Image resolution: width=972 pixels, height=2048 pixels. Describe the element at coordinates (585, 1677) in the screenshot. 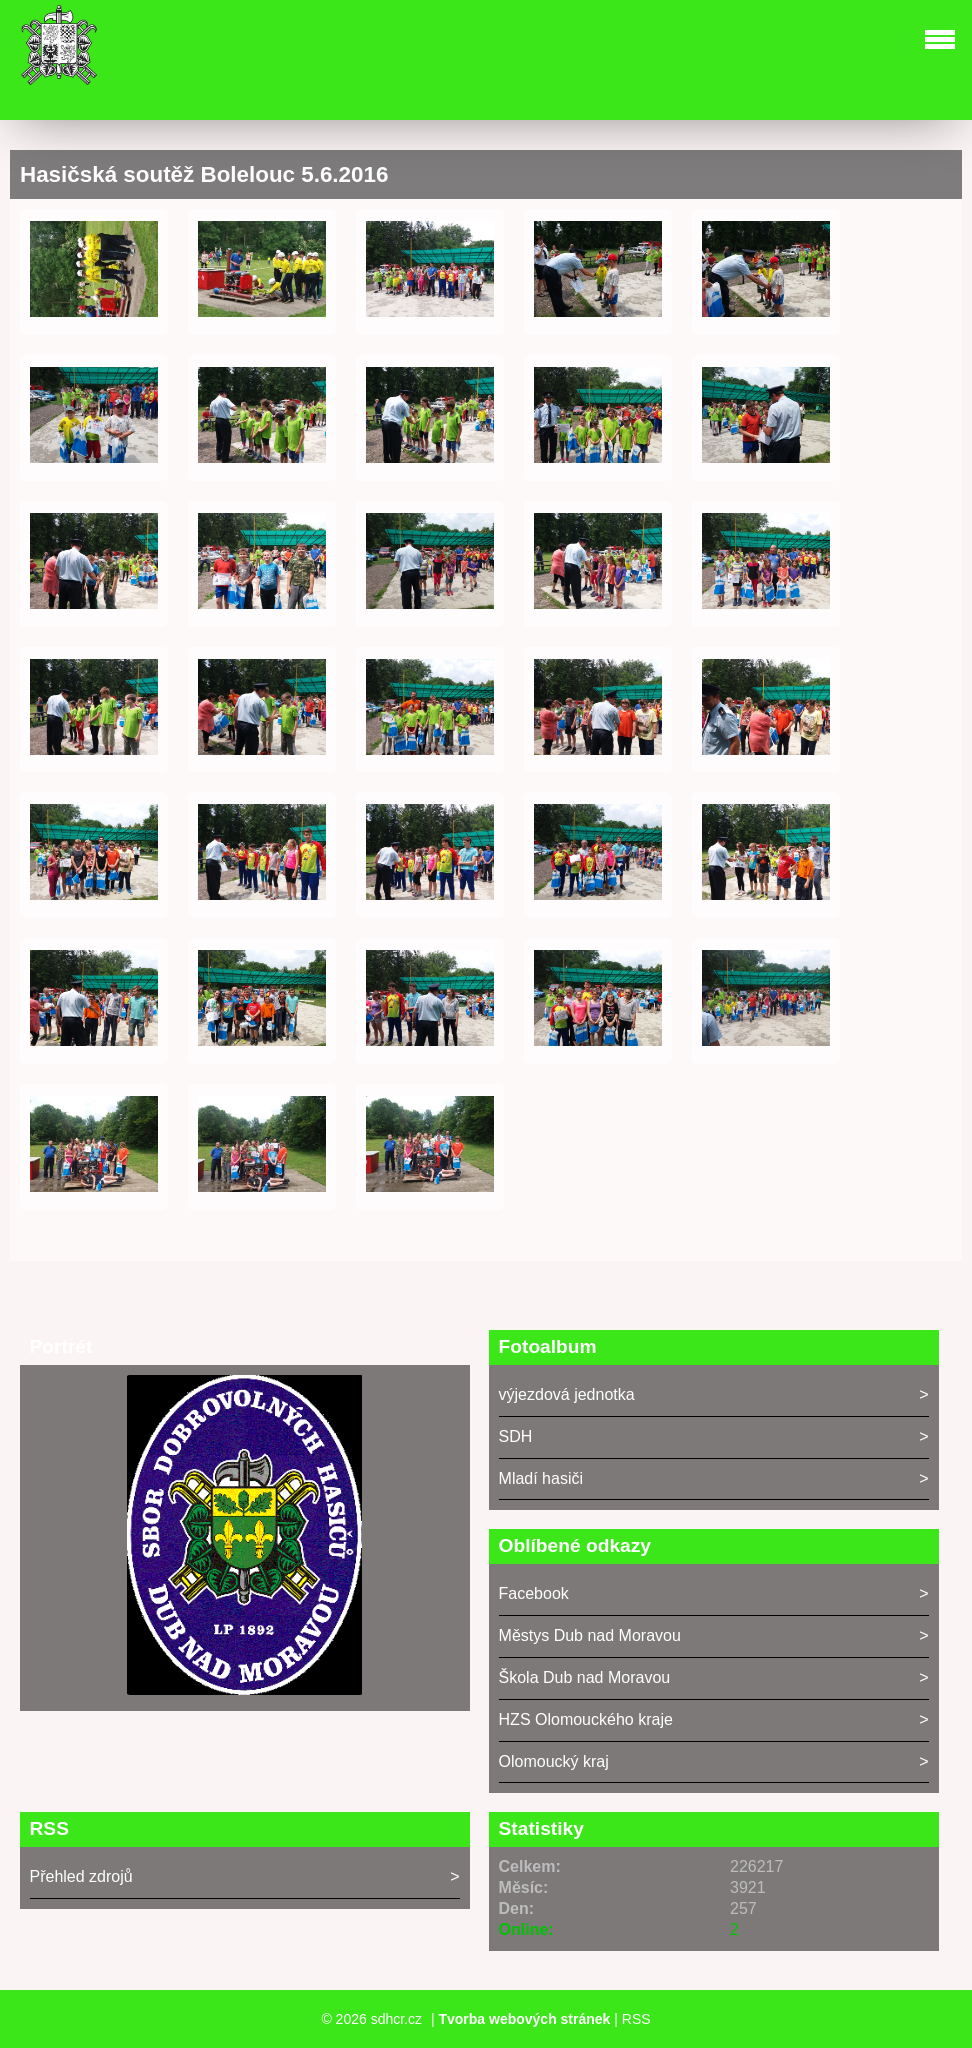

I see `Škola Dub nad Moravou` at that location.